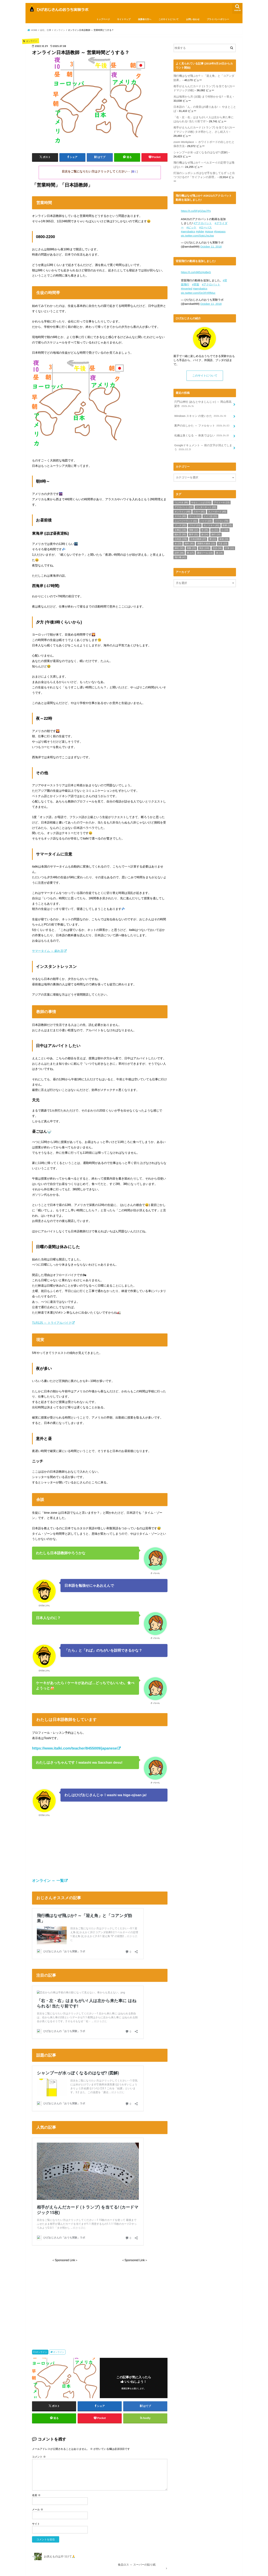  Describe the element at coordinates (103, 19) in the screenshot. I see `トップページ` at that location.